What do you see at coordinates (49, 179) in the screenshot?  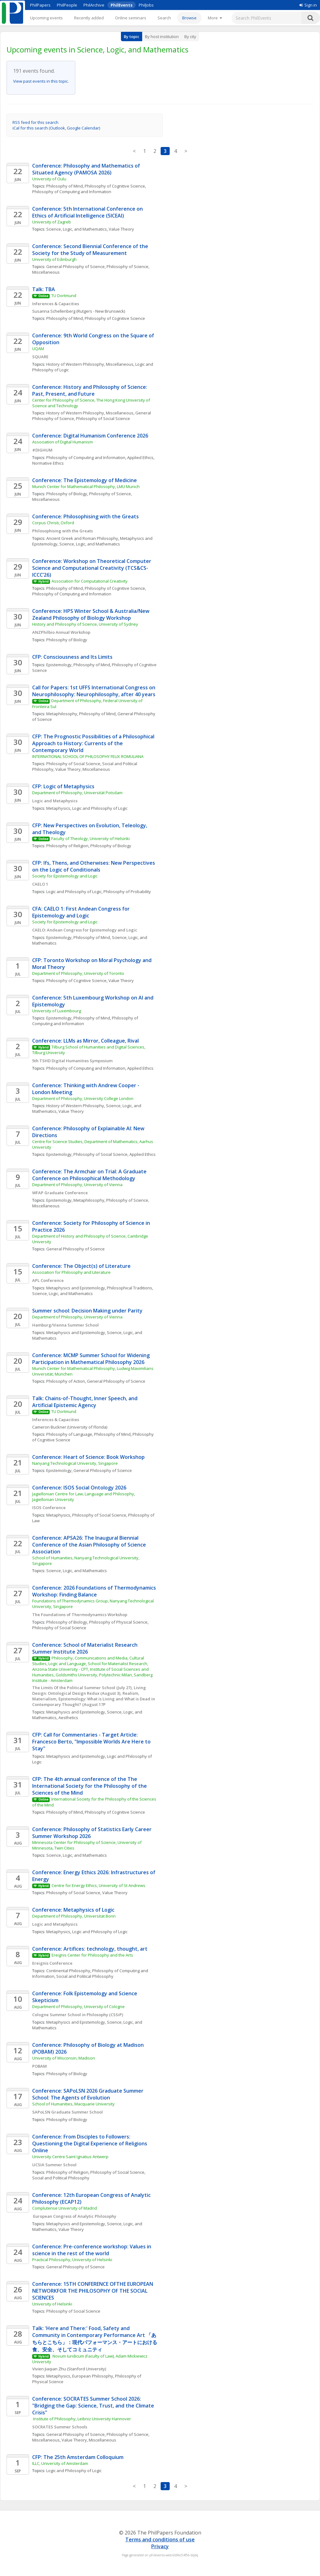 I see `University of Oulu` at bounding box center [49, 179].